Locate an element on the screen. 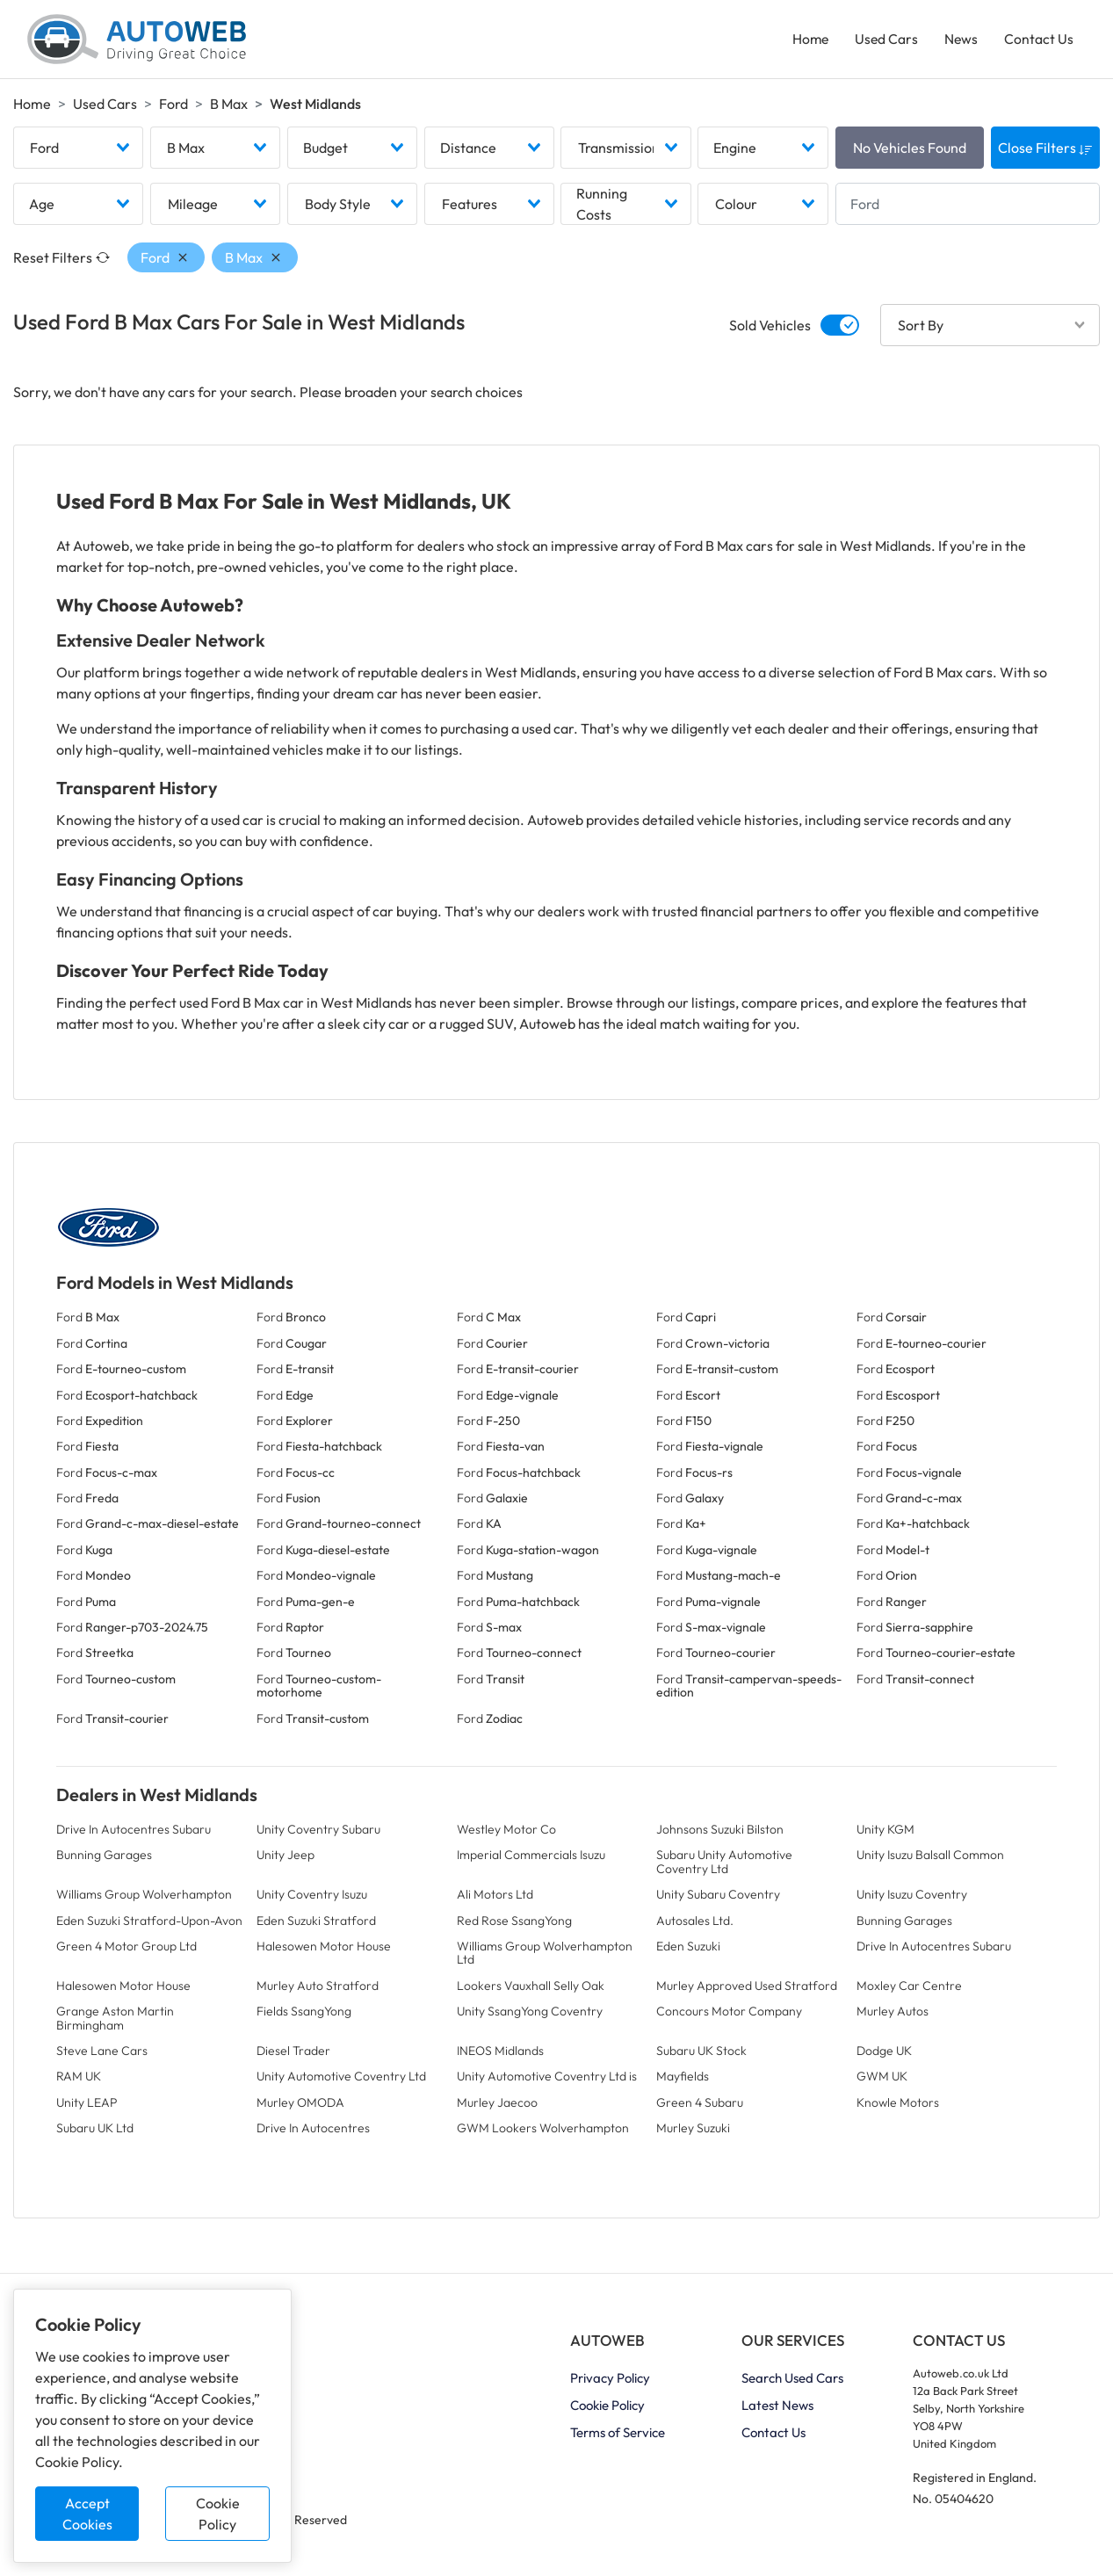 This screenshot has height=2576, width=1113. Unity Coventry Subaru is located at coordinates (318, 1834).